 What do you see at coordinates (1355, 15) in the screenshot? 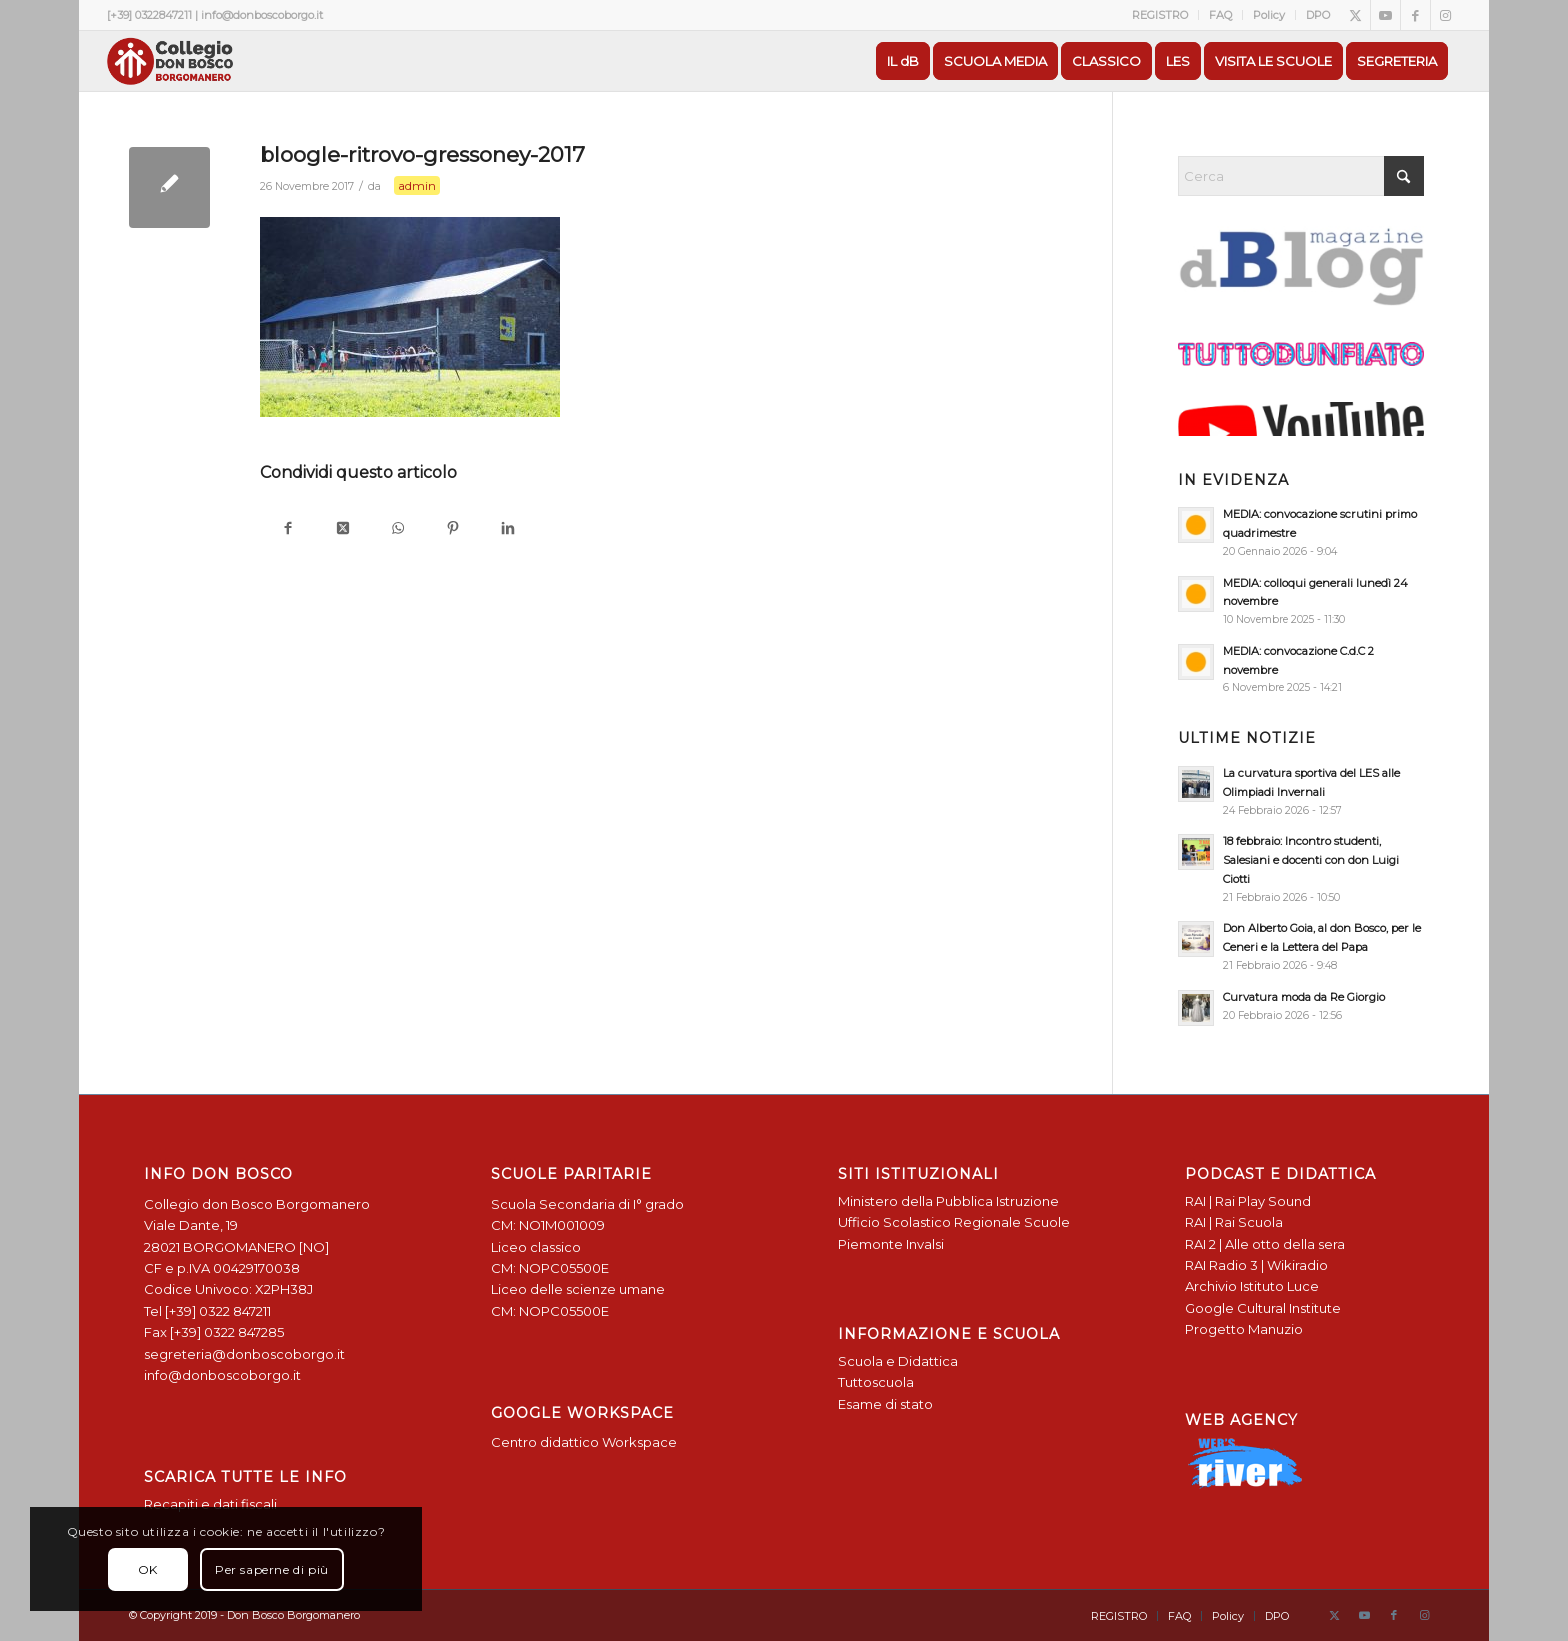
I see `[Collegamento a X]` at bounding box center [1355, 15].